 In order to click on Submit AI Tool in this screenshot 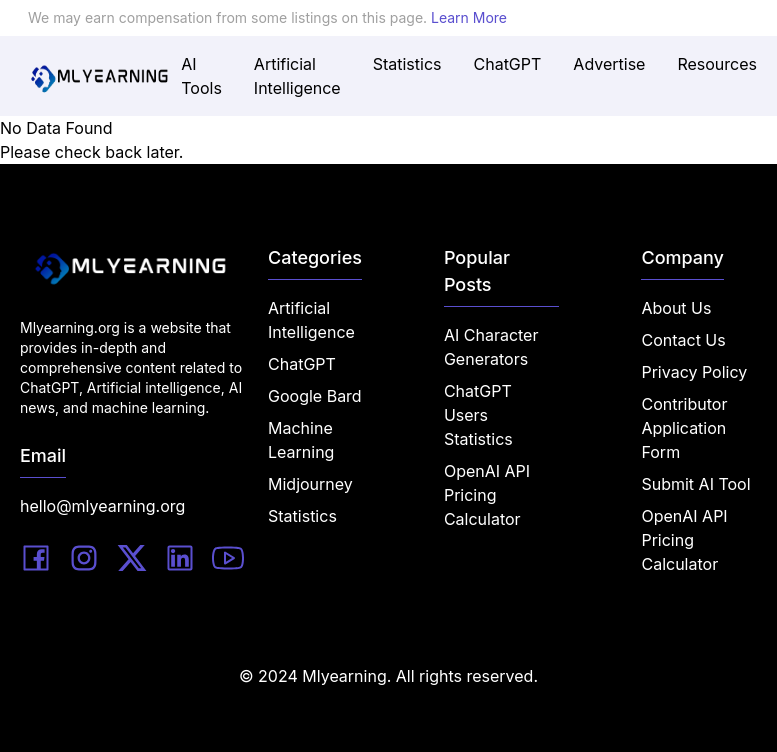, I will do `click(695, 484)`.